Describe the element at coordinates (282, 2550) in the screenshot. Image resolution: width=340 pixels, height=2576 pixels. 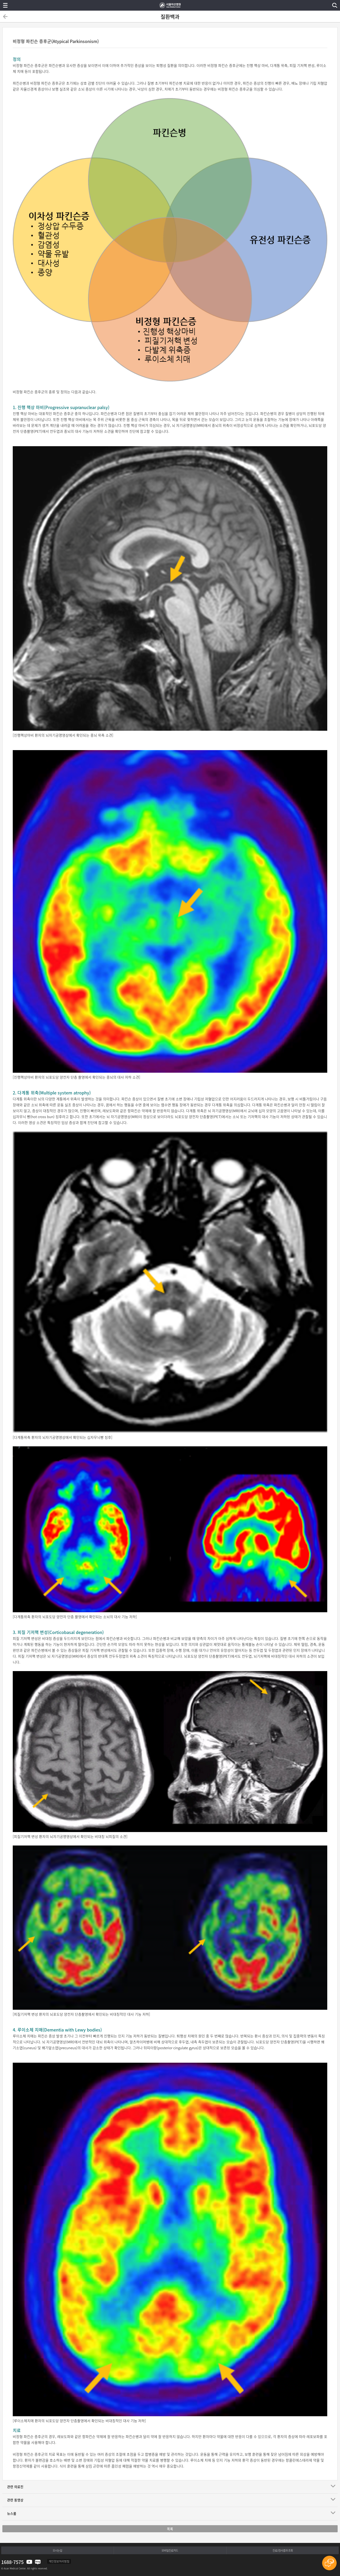
I see `진료/검사결과 조회` at that location.